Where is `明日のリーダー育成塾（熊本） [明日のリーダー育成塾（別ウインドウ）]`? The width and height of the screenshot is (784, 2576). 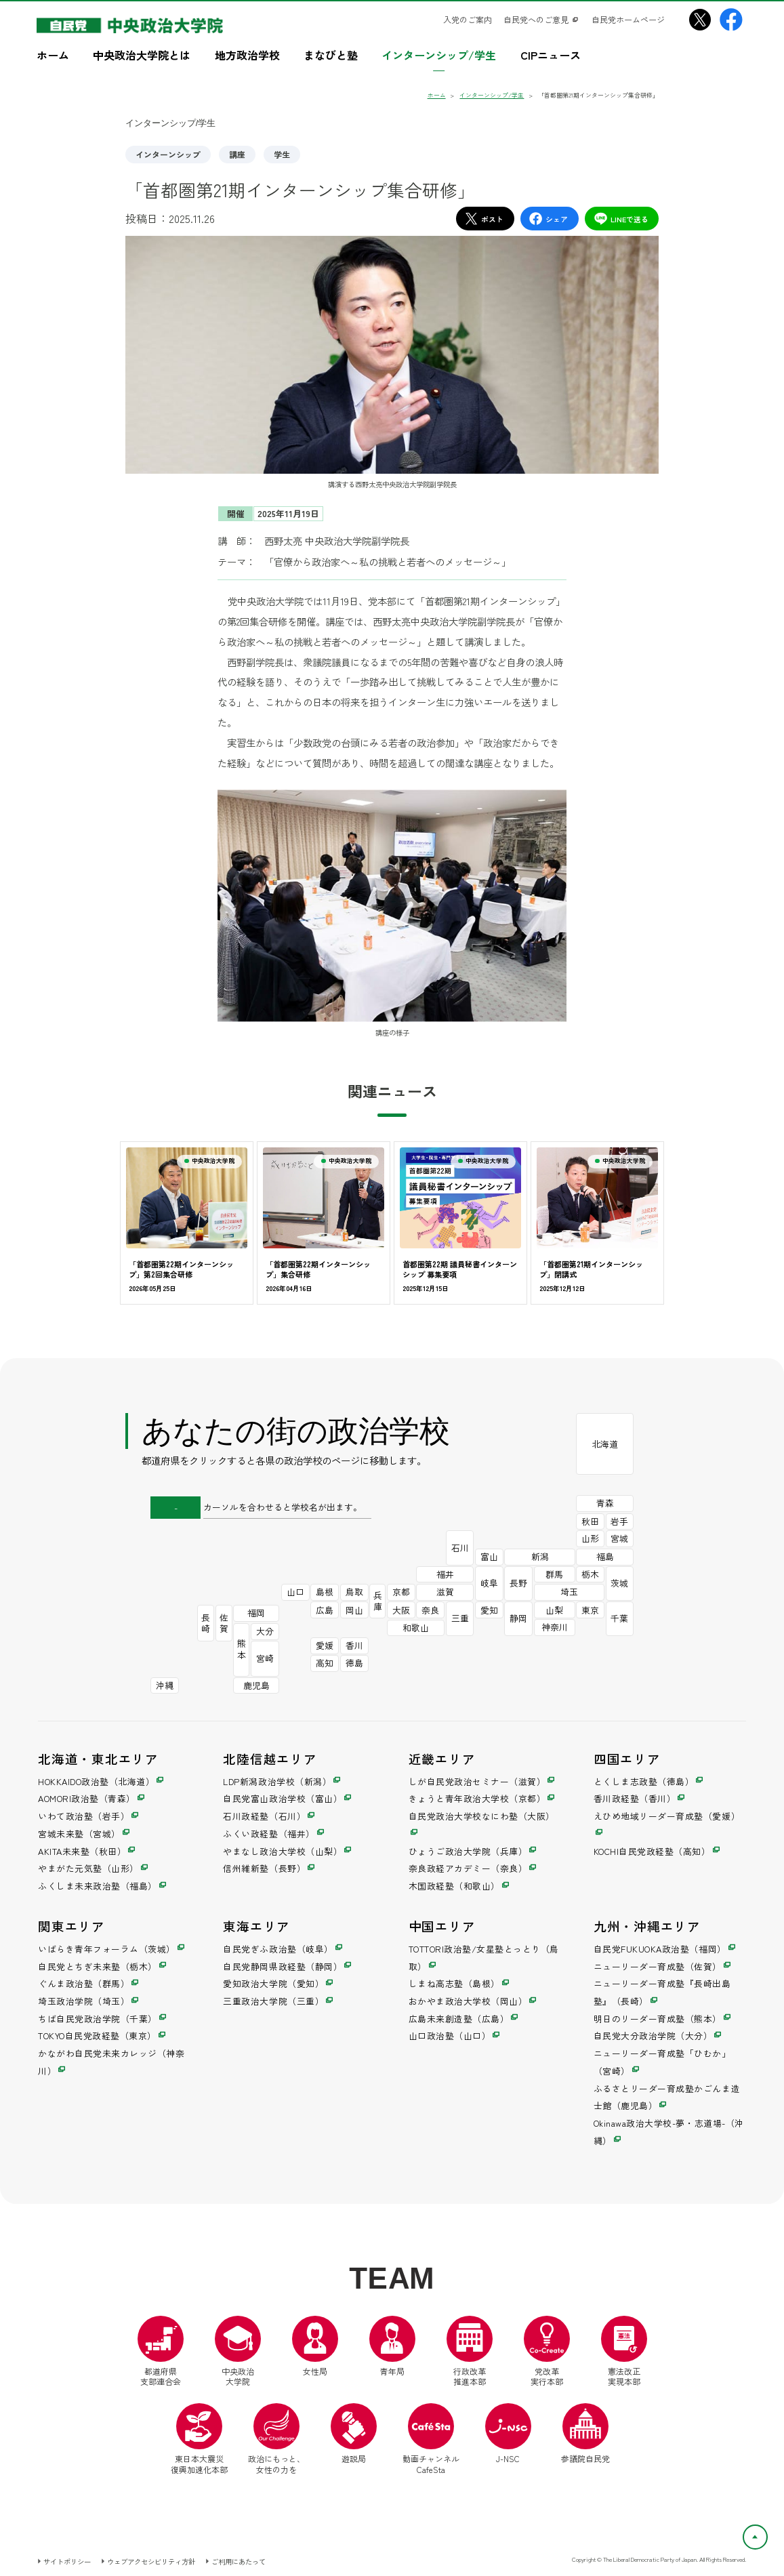
明日のリーダー育成塾（熊本） [明日のリーダー育成塾（別ウインドウ）] is located at coordinates (658, 2018).